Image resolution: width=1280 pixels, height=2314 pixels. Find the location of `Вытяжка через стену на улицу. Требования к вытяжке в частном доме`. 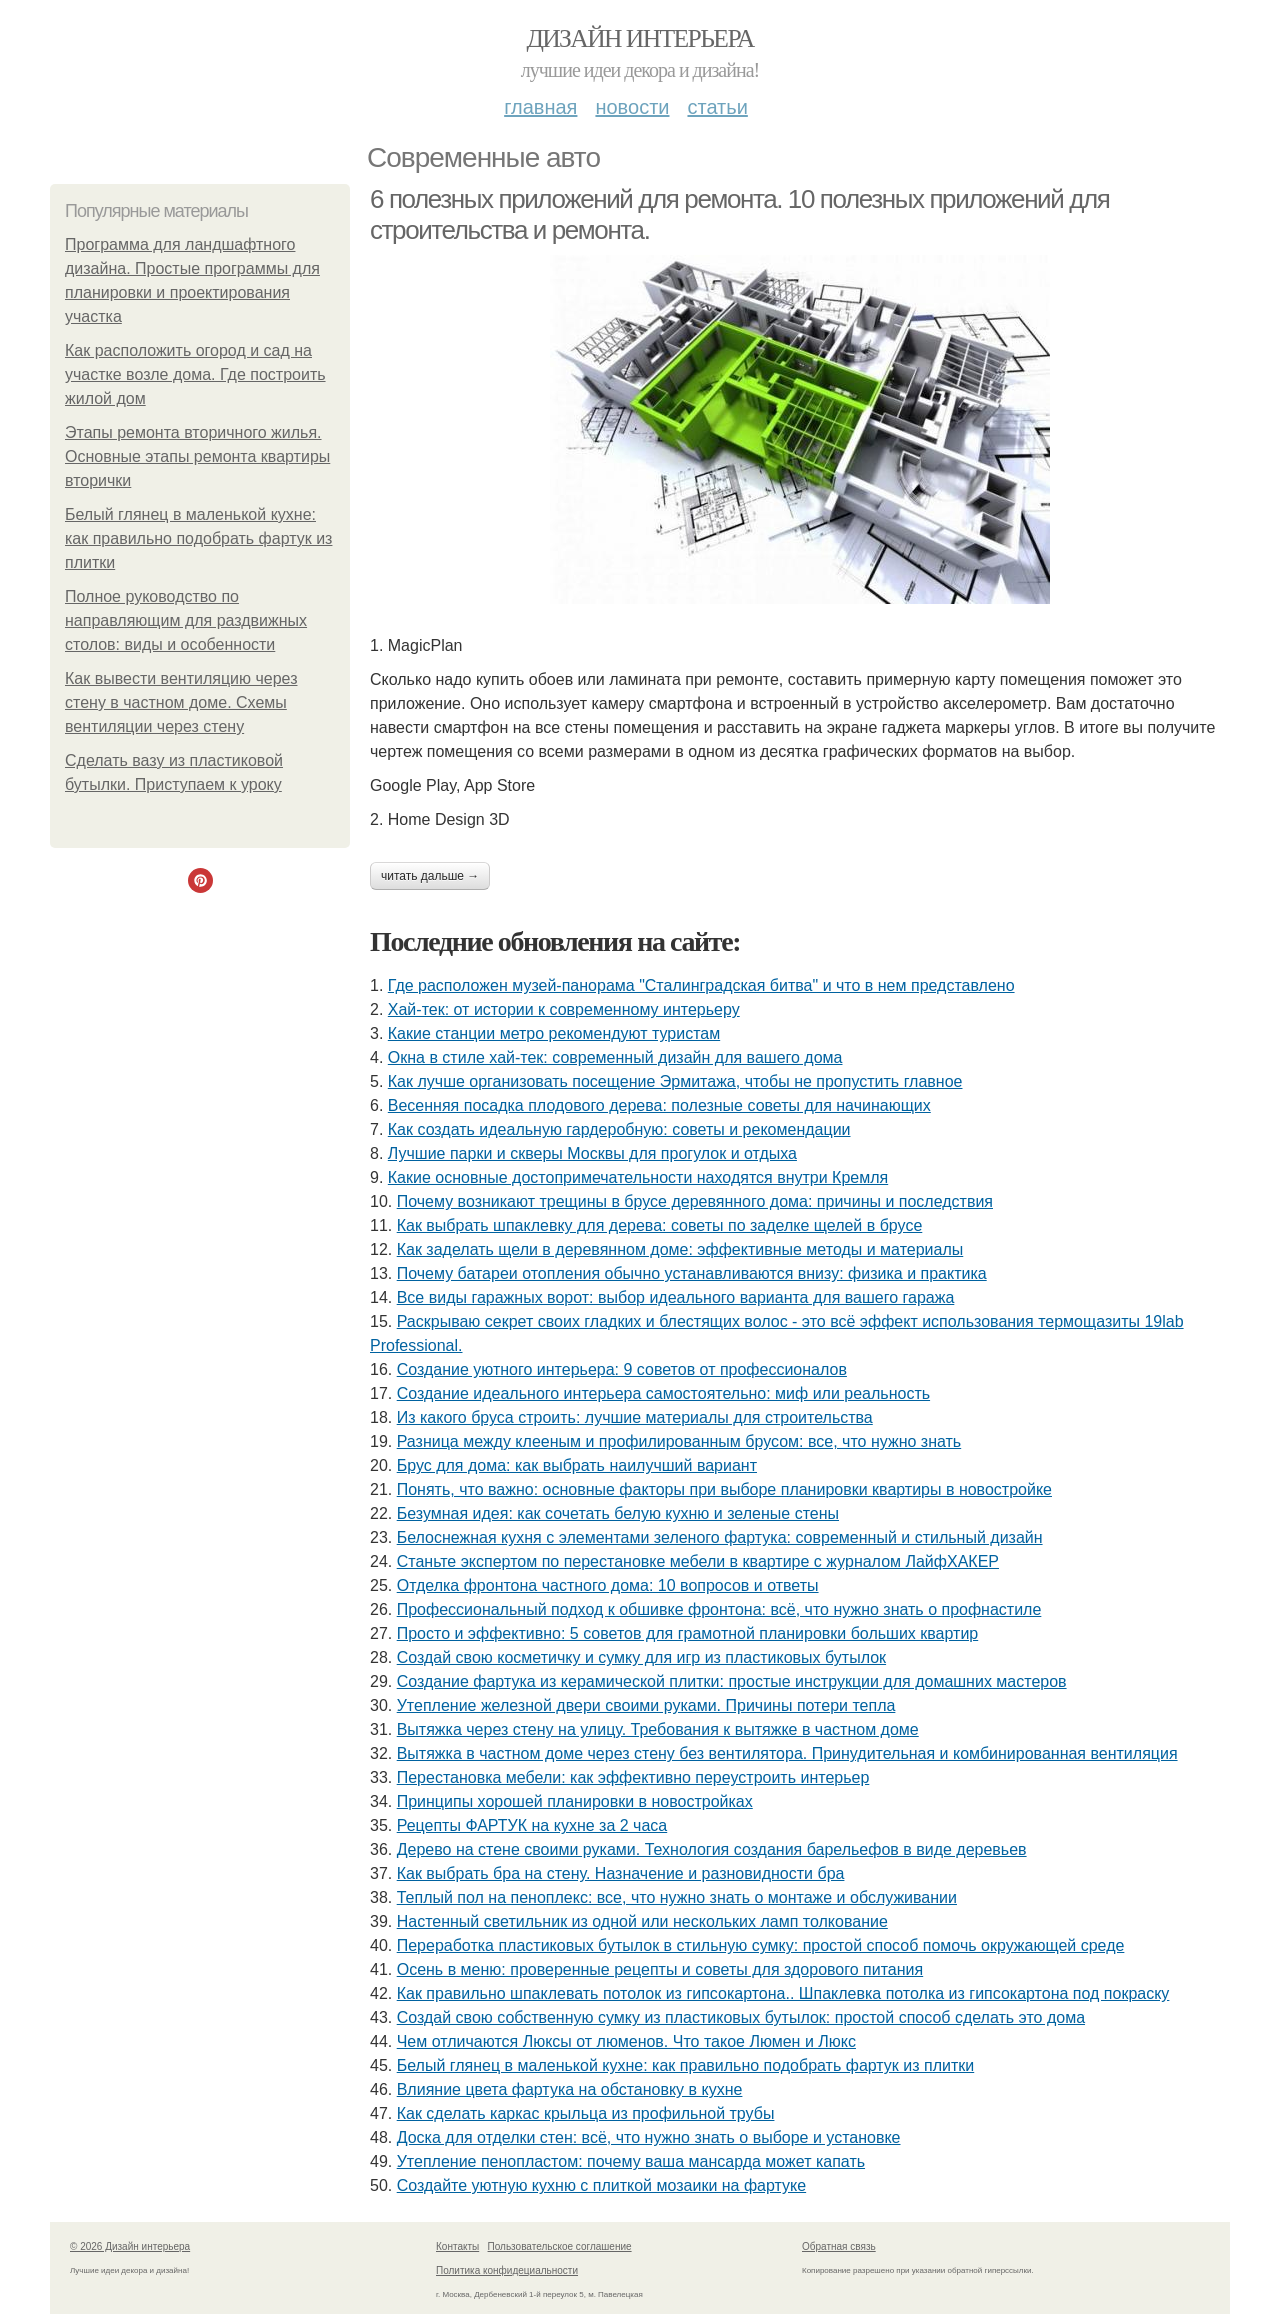

Вытяжка через стену на улицу. Требования к вытяжке в частном доме is located at coordinates (658, 1729).